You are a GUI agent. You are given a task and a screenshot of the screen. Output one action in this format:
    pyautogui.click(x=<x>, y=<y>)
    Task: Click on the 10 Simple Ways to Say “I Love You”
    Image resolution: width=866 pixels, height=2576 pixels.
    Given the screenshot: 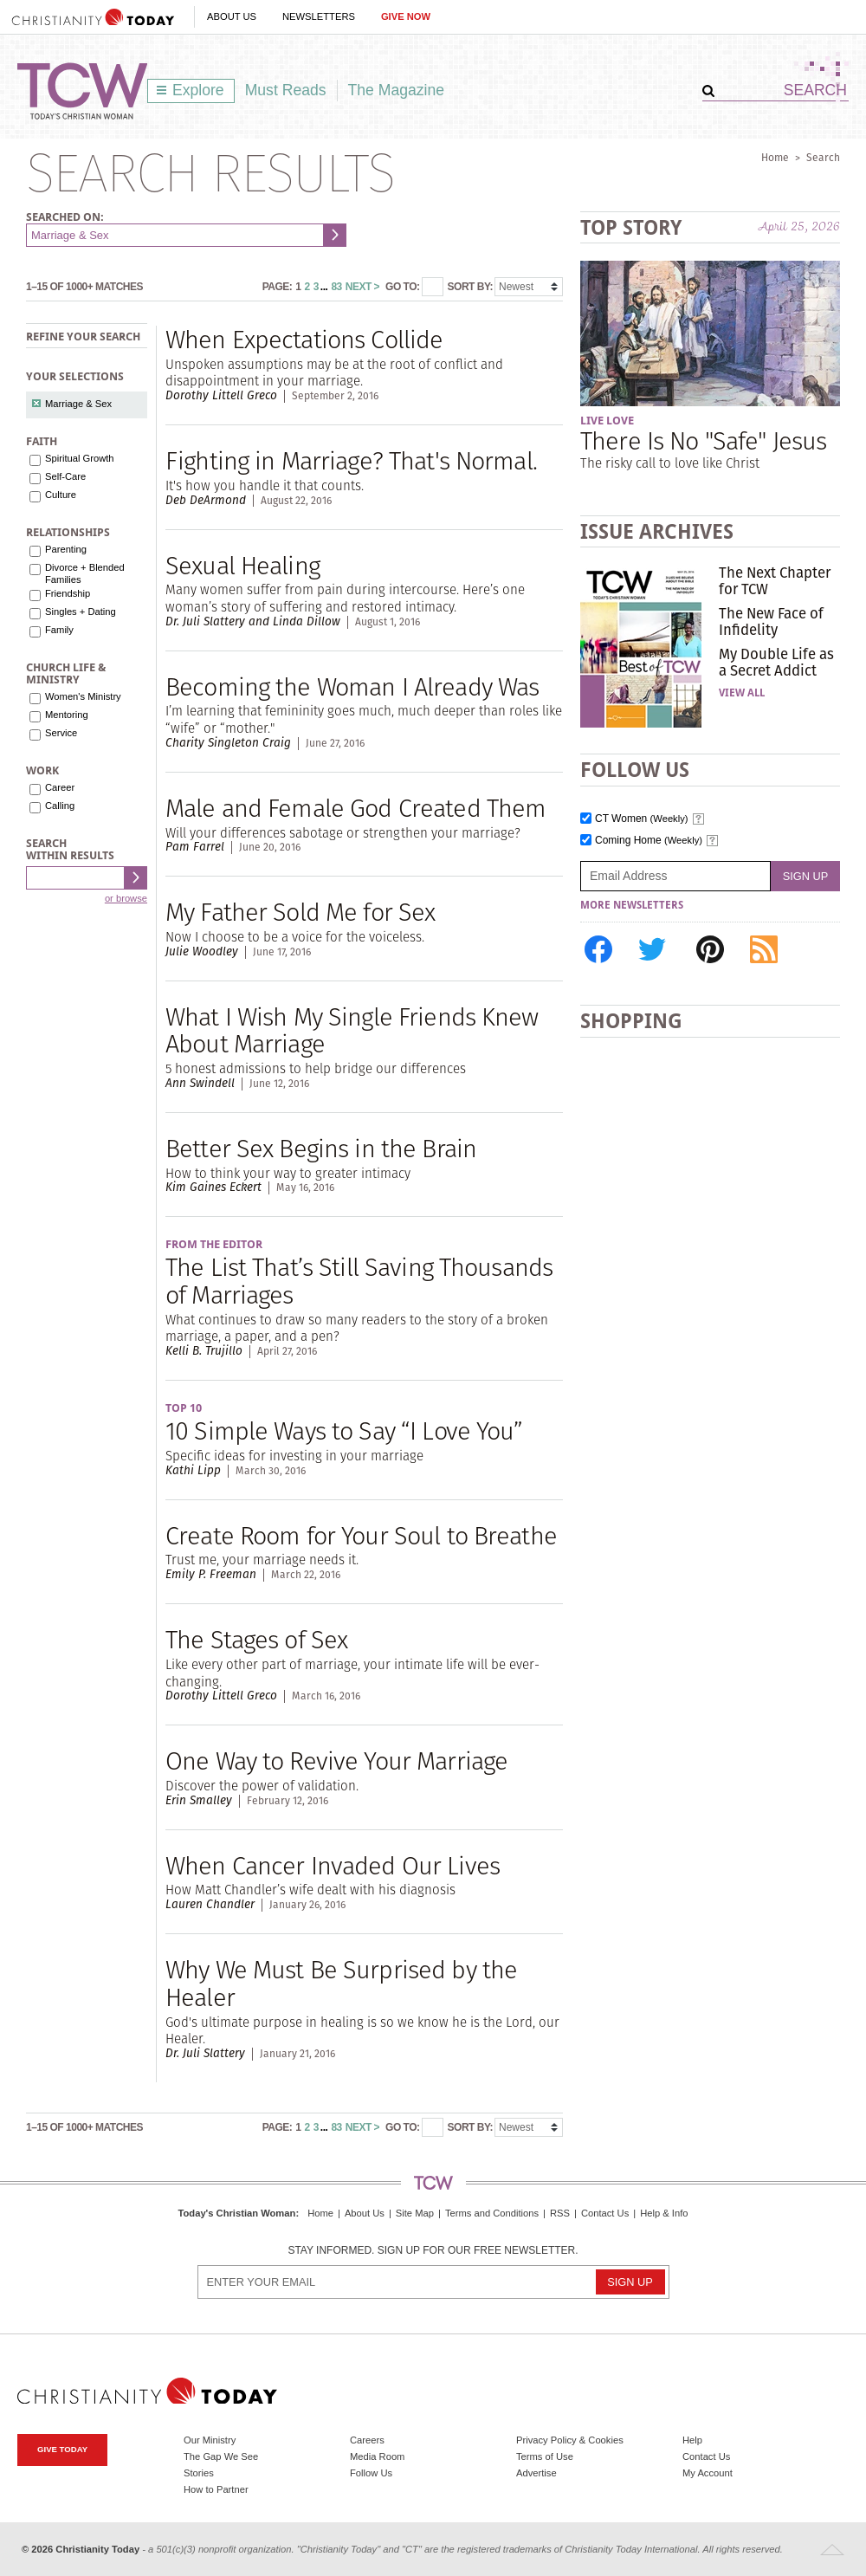 What is the action you would take?
    pyautogui.click(x=344, y=1430)
    